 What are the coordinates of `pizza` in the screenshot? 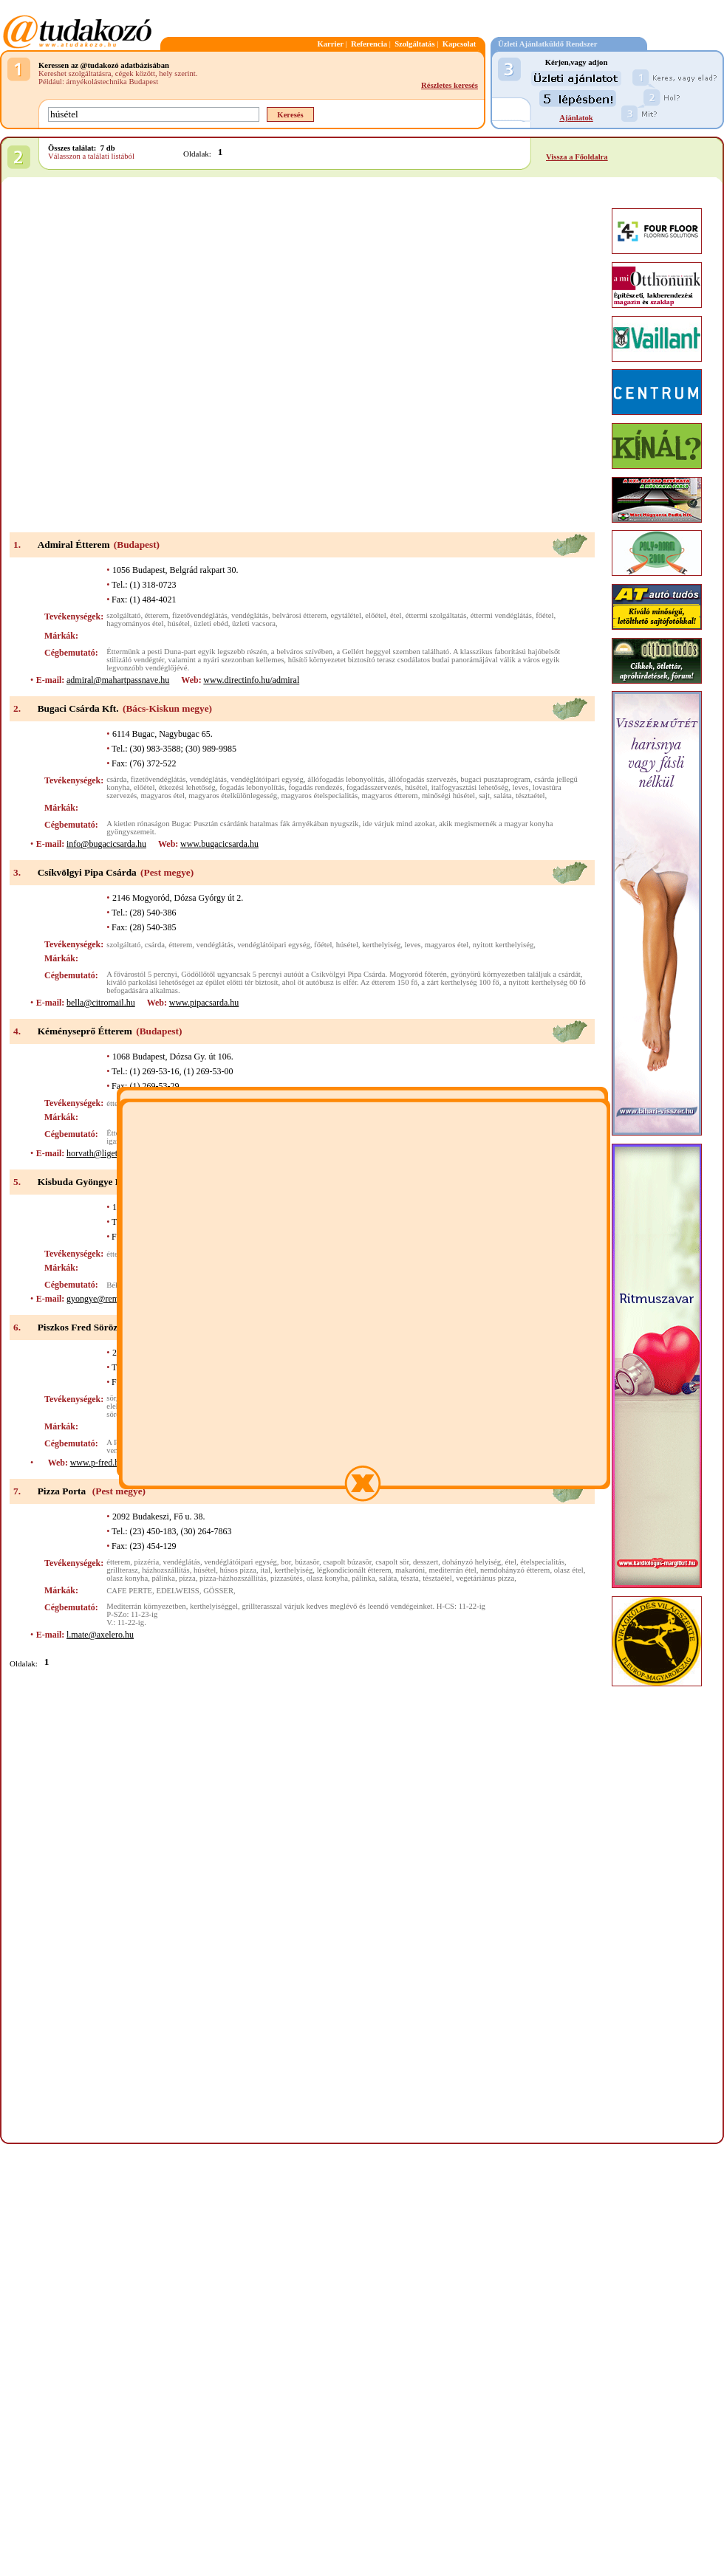 It's located at (187, 1578).